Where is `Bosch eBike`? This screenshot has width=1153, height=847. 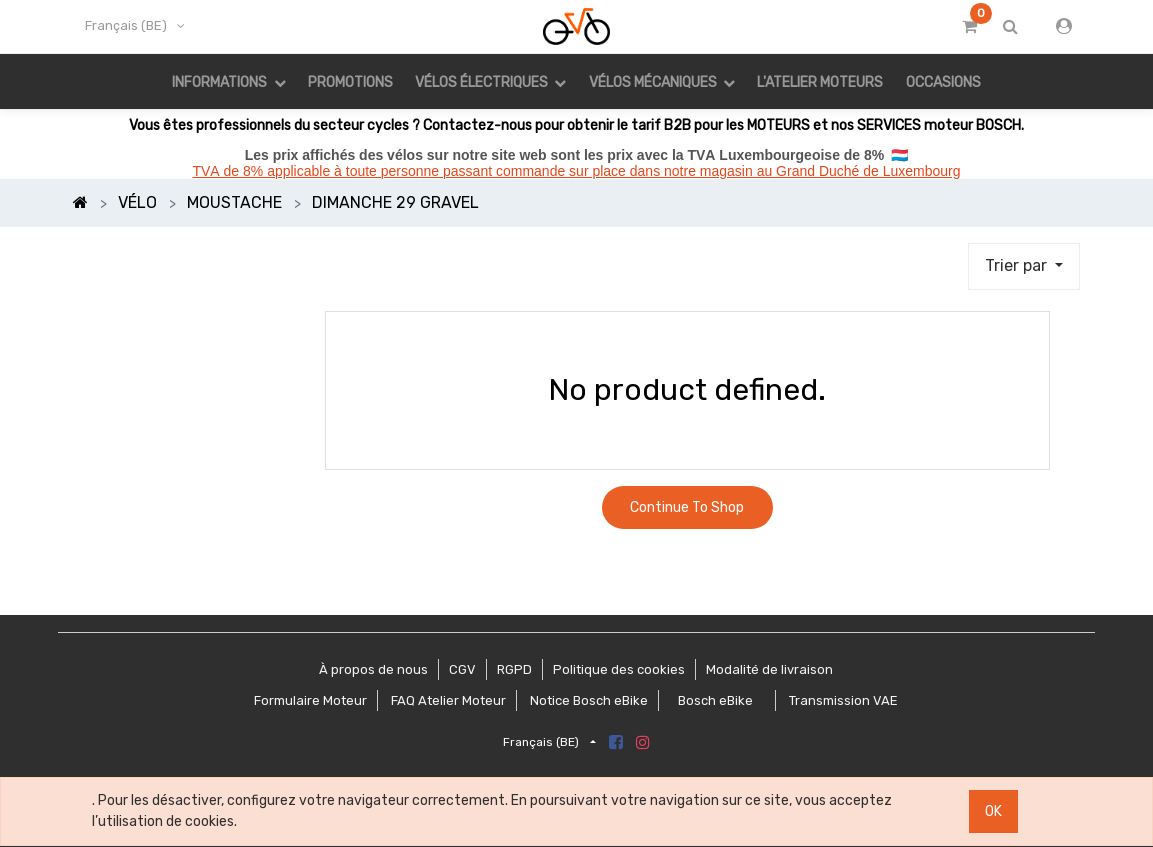
Bosch eBike is located at coordinates (714, 700).